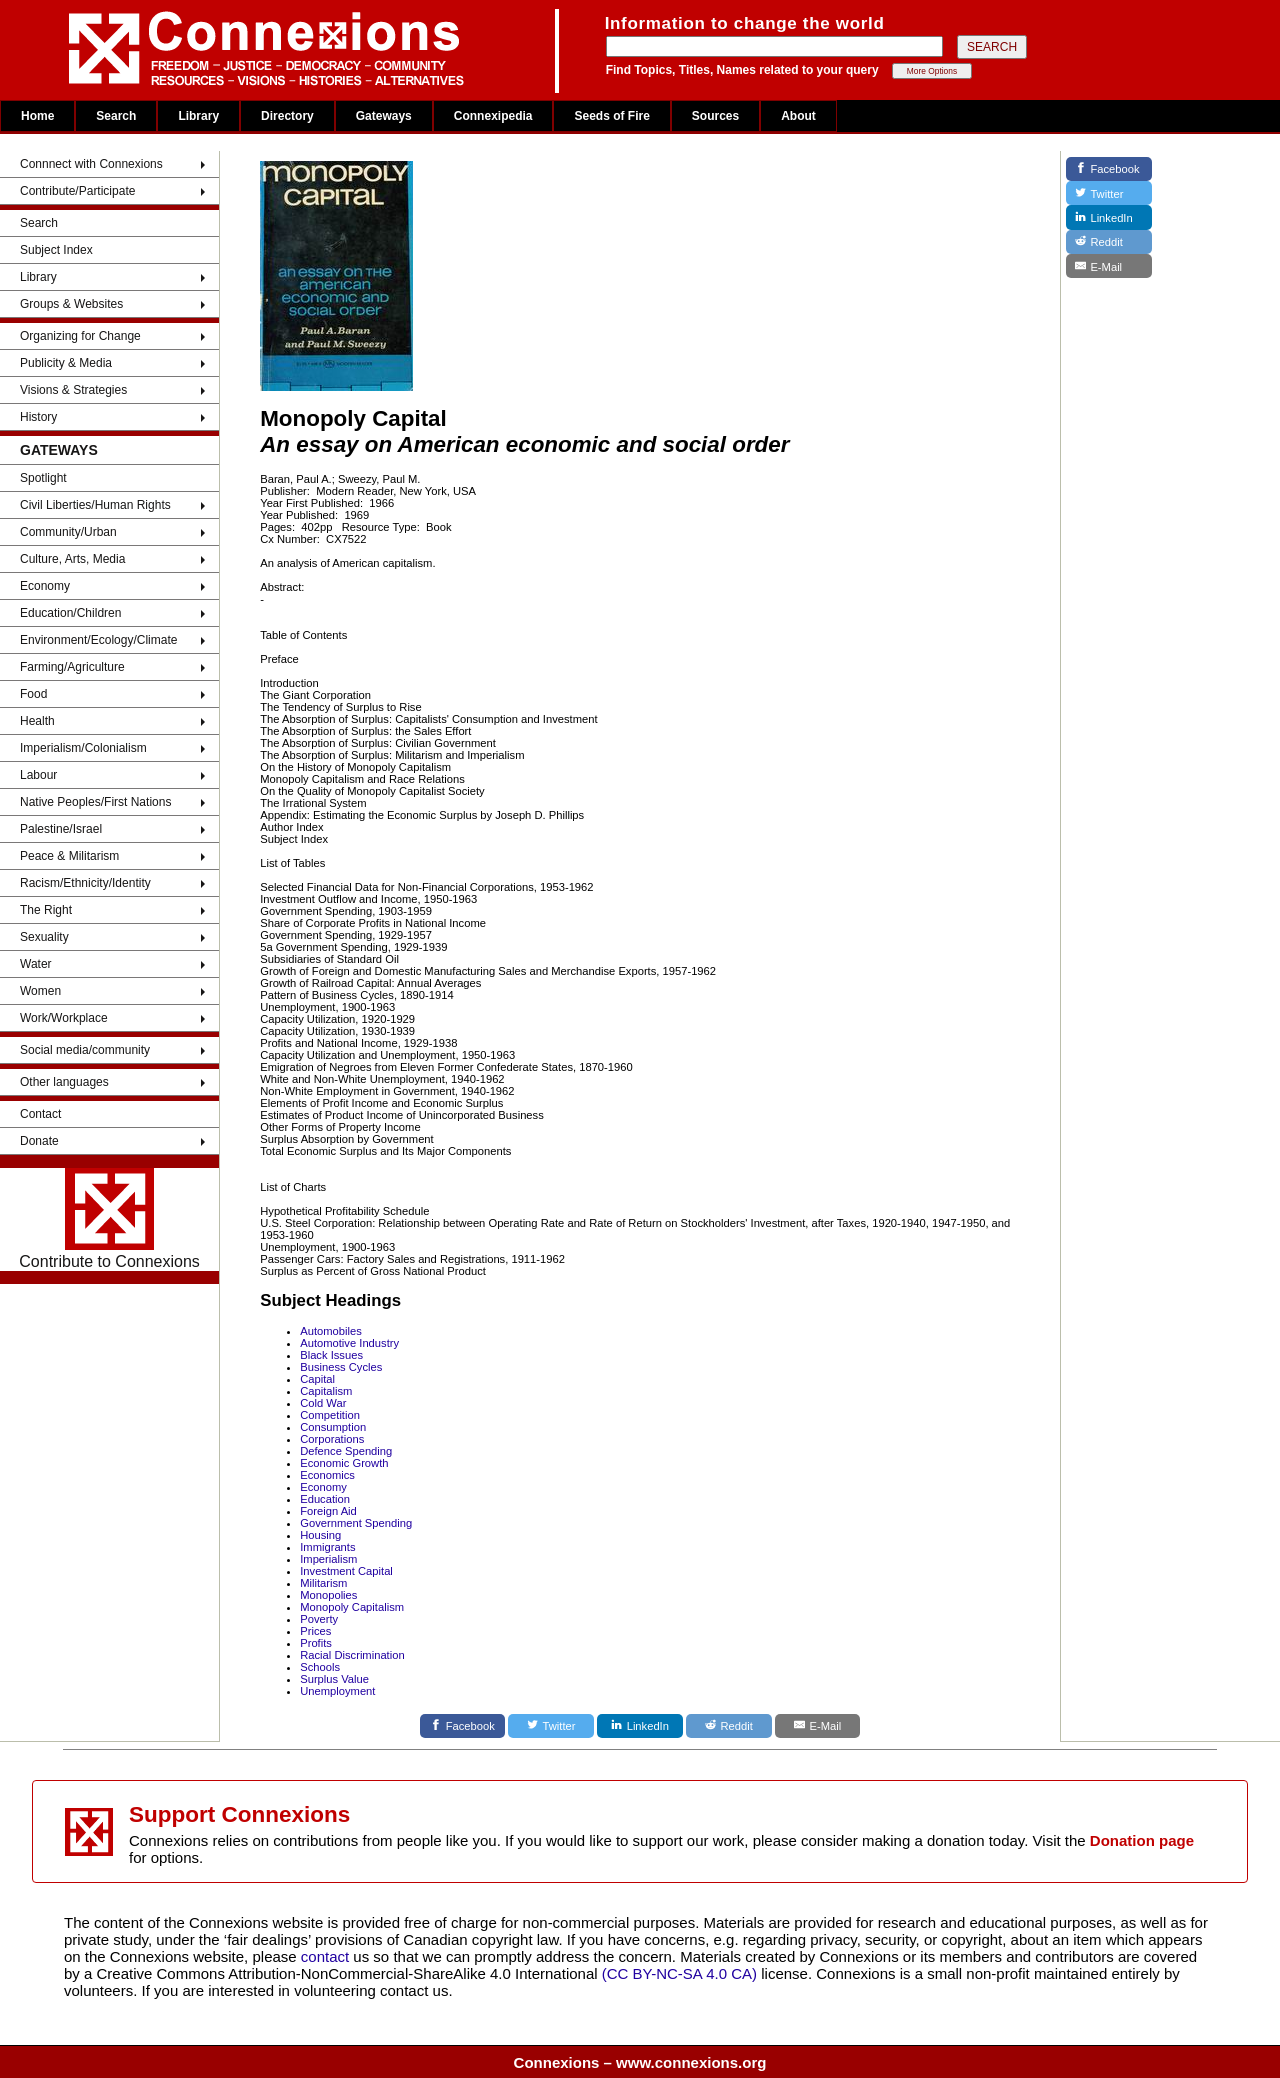  What do you see at coordinates (493, 116) in the screenshot?
I see `Connexipedia` at bounding box center [493, 116].